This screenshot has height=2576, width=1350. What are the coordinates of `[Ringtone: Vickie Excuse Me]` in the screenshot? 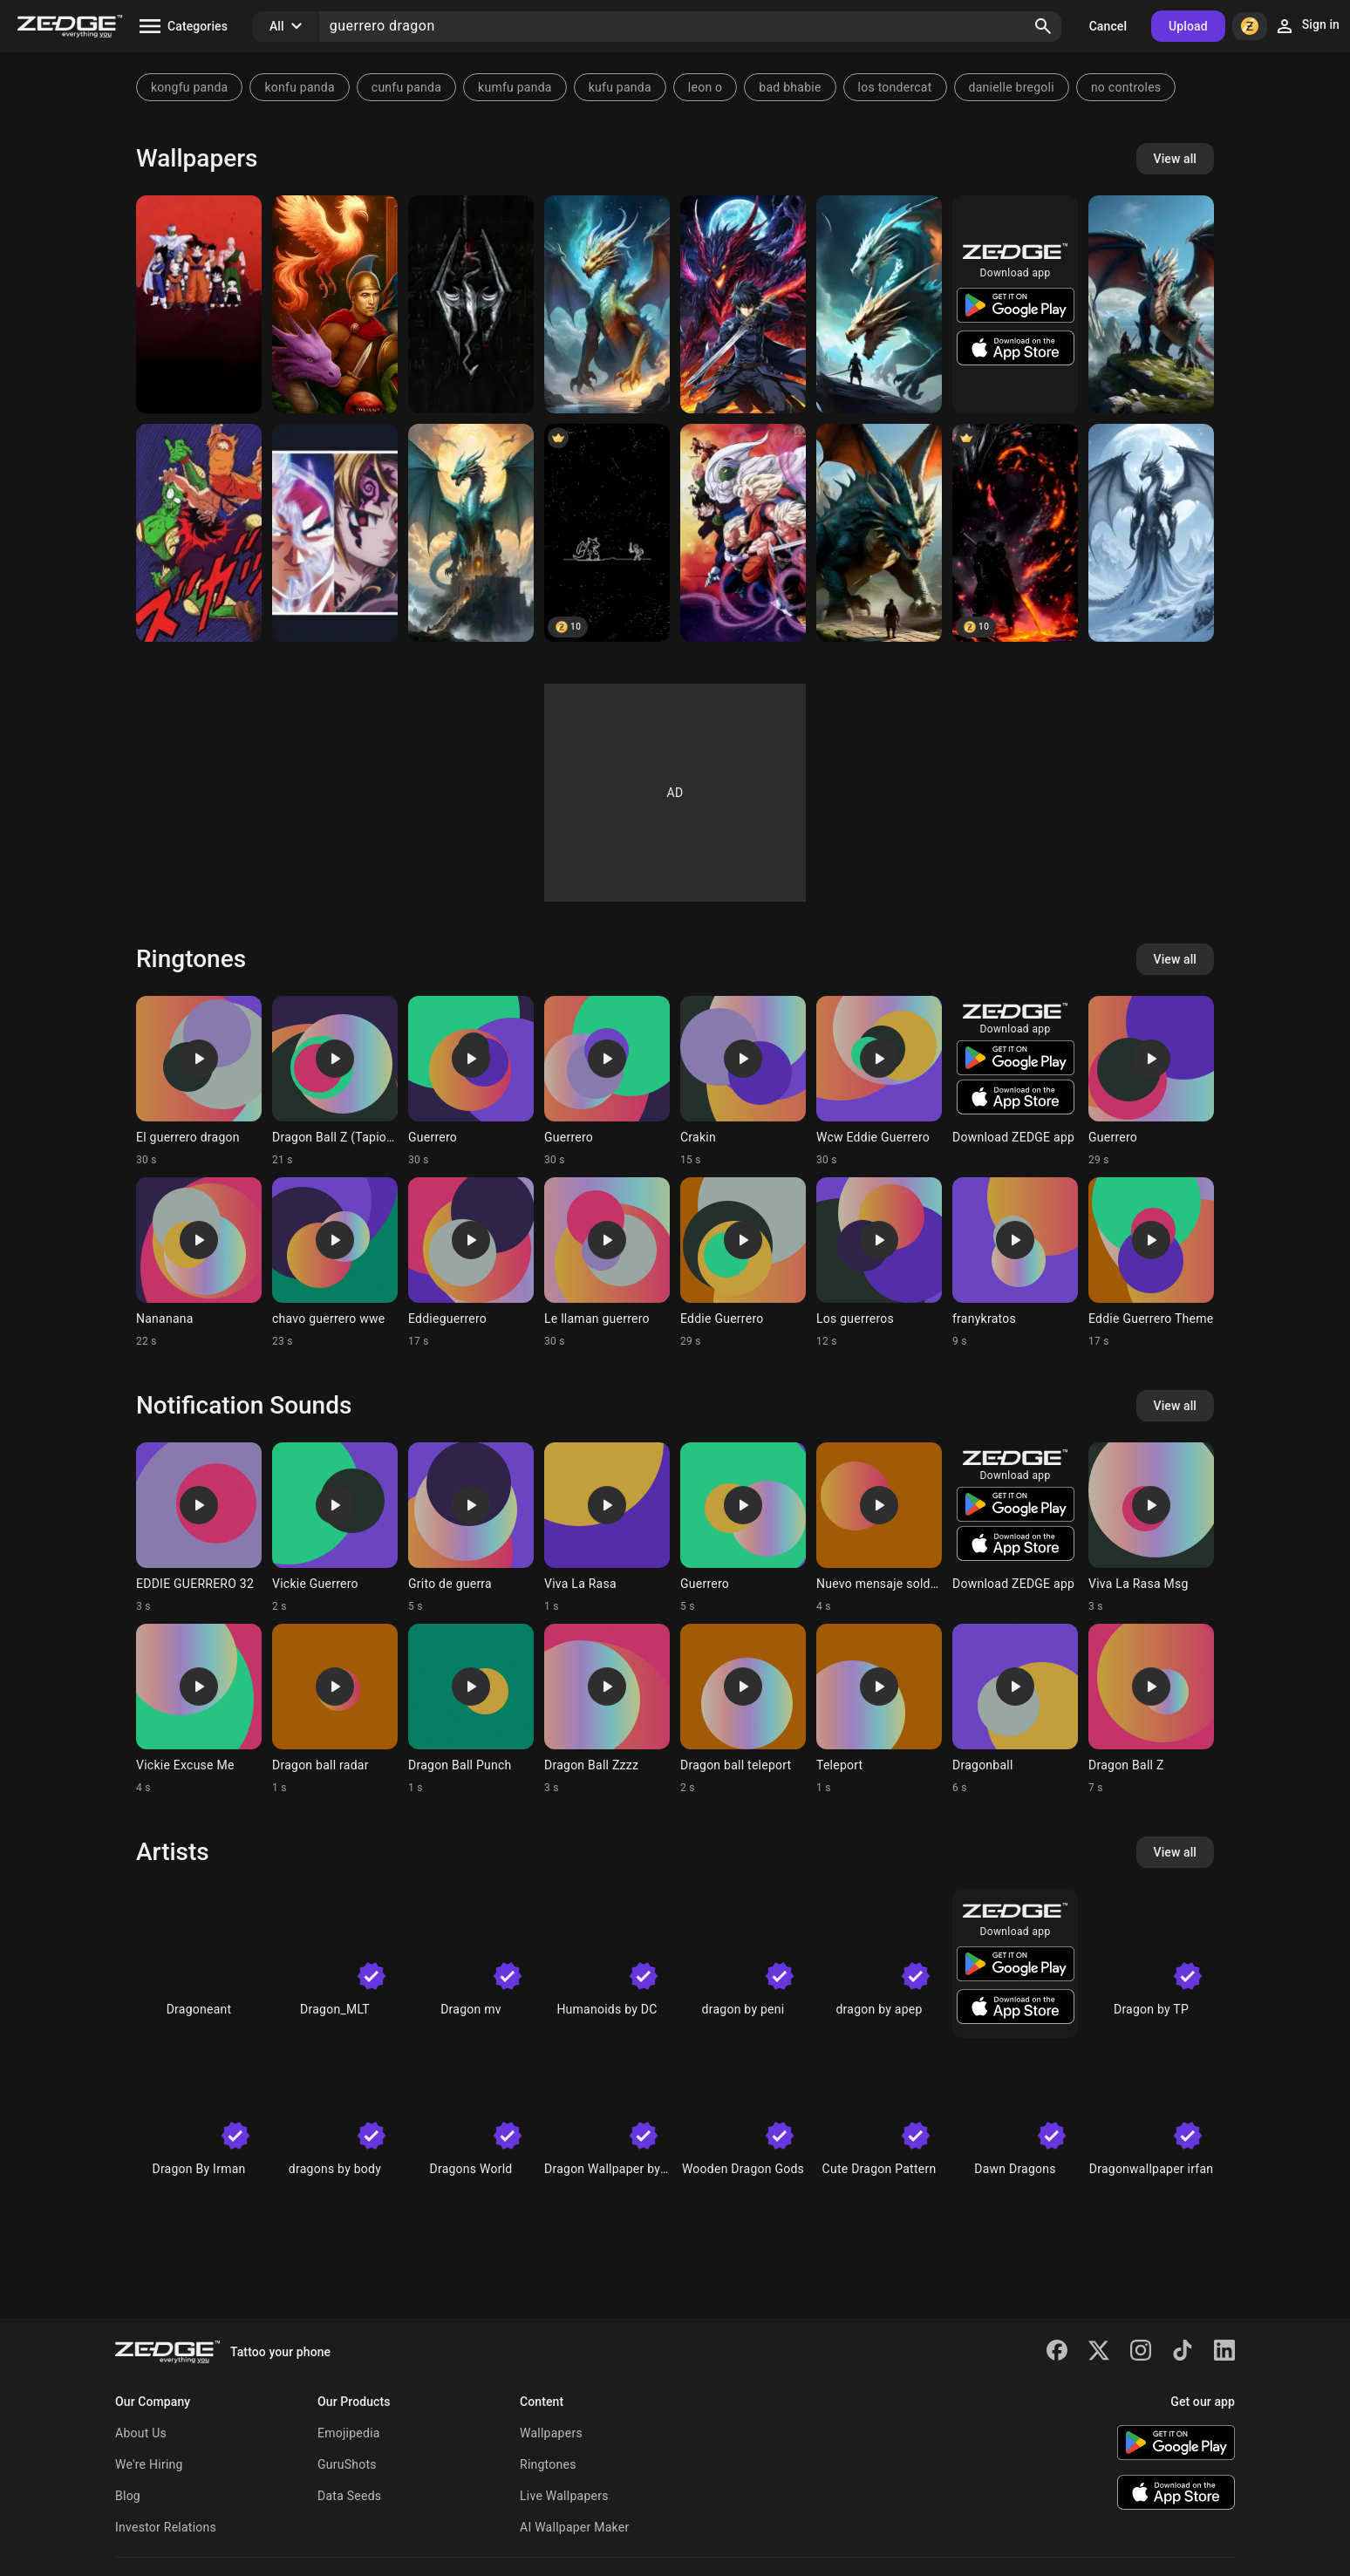 It's located at (199, 1709).